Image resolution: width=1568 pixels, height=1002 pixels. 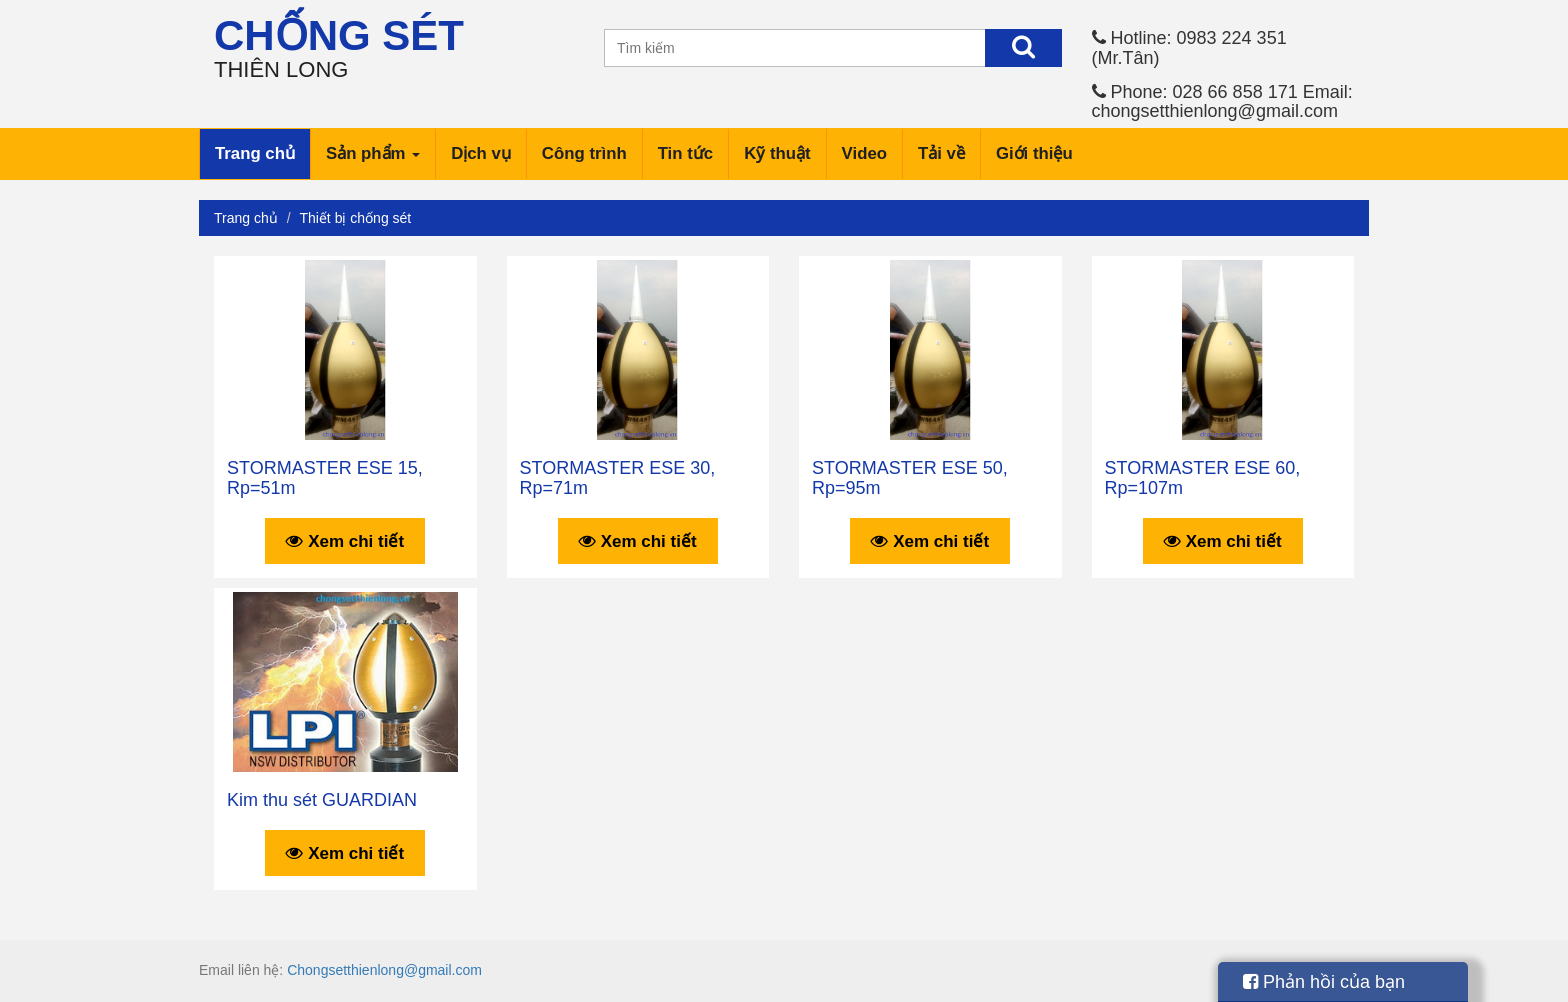 I want to click on Tin tức, so click(x=685, y=153).